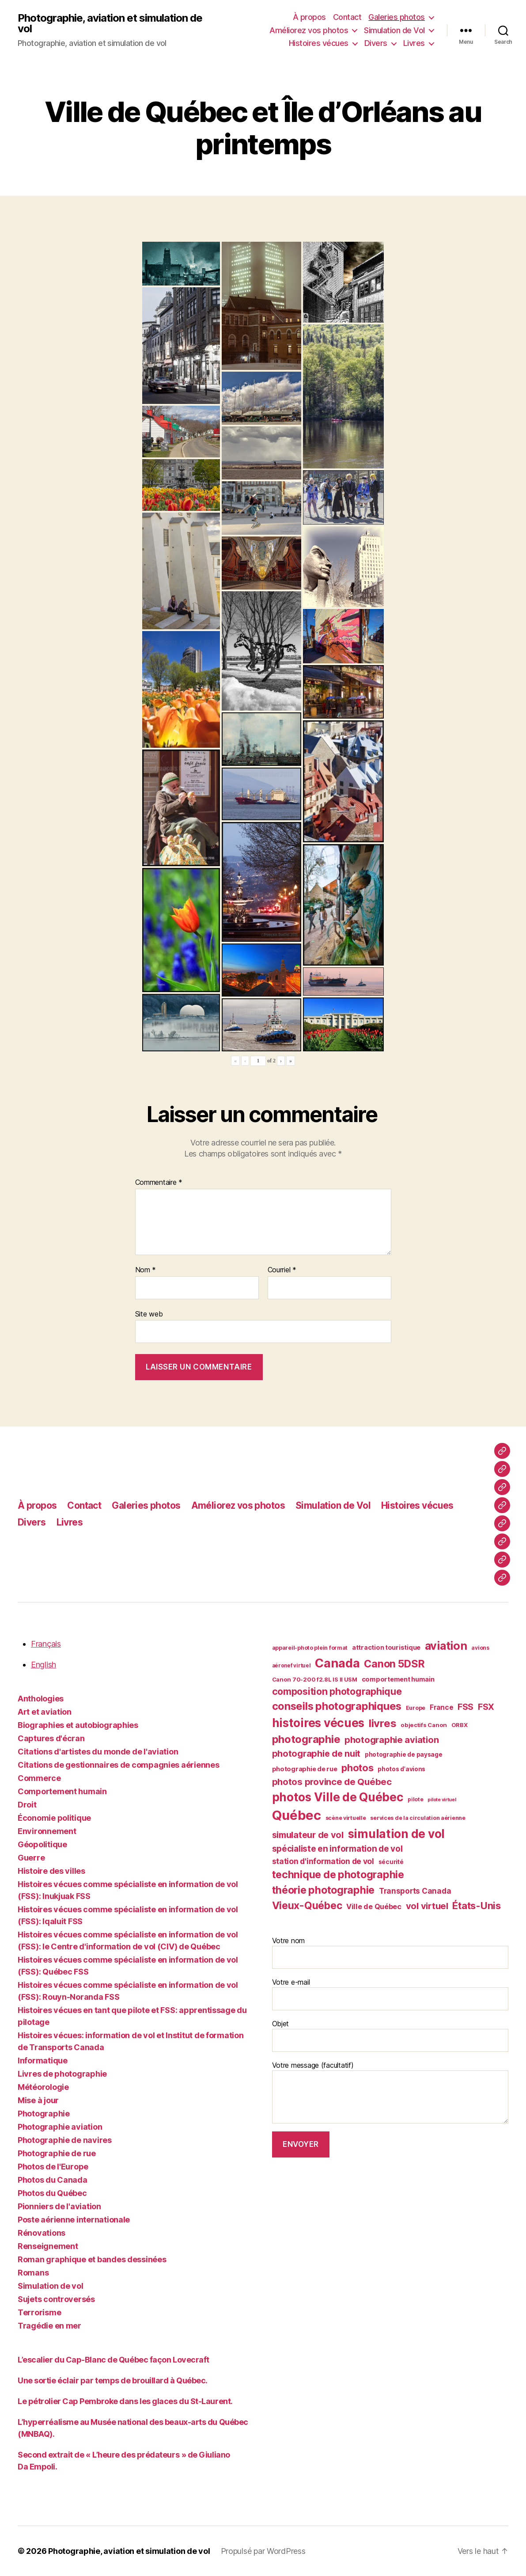  What do you see at coordinates (417, 1818) in the screenshot?
I see `services de la circulation aérienne [services de la circulation aérienne (38 éléments)]` at bounding box center [417, 1818].